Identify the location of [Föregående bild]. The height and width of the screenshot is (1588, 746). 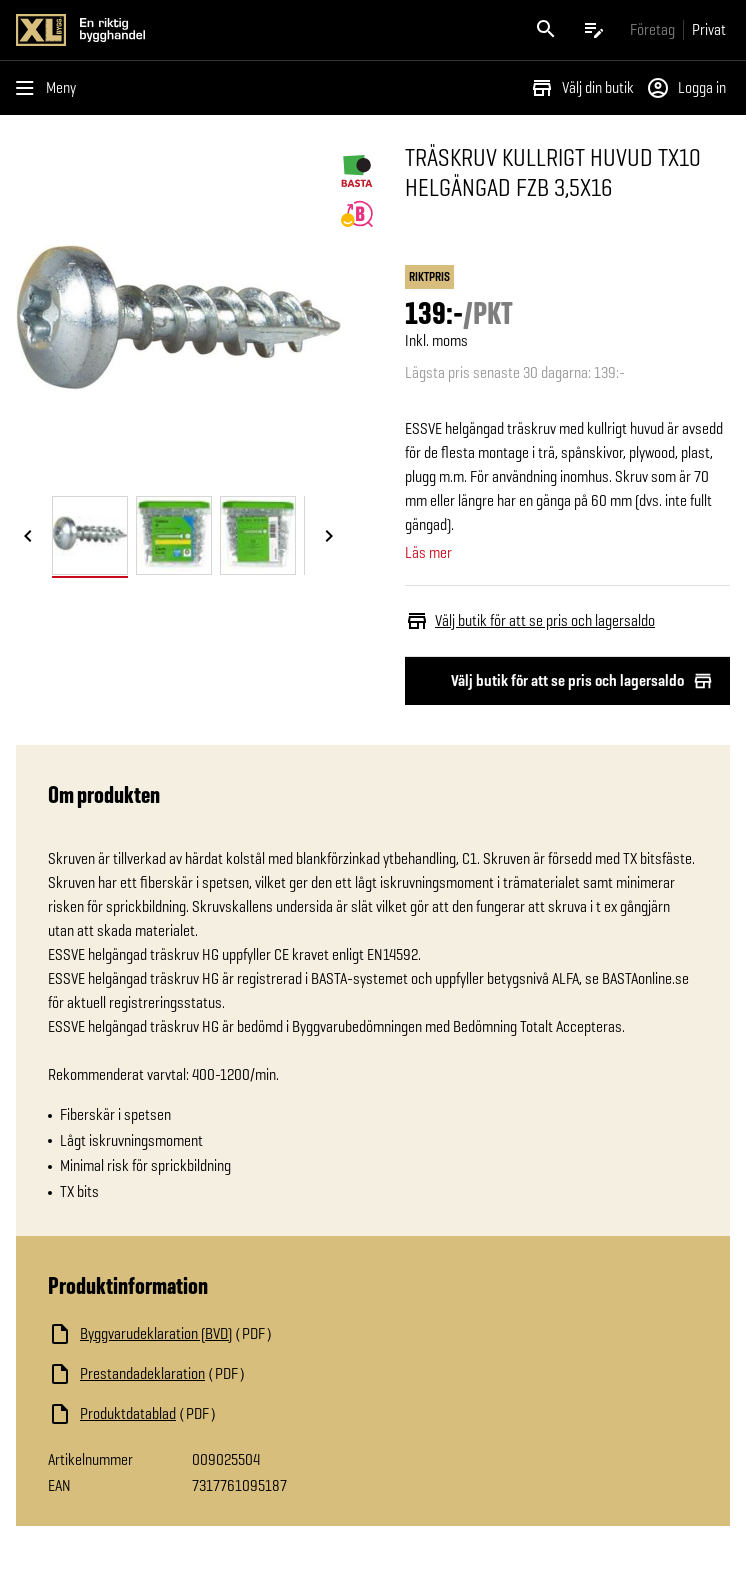
(28, 537).